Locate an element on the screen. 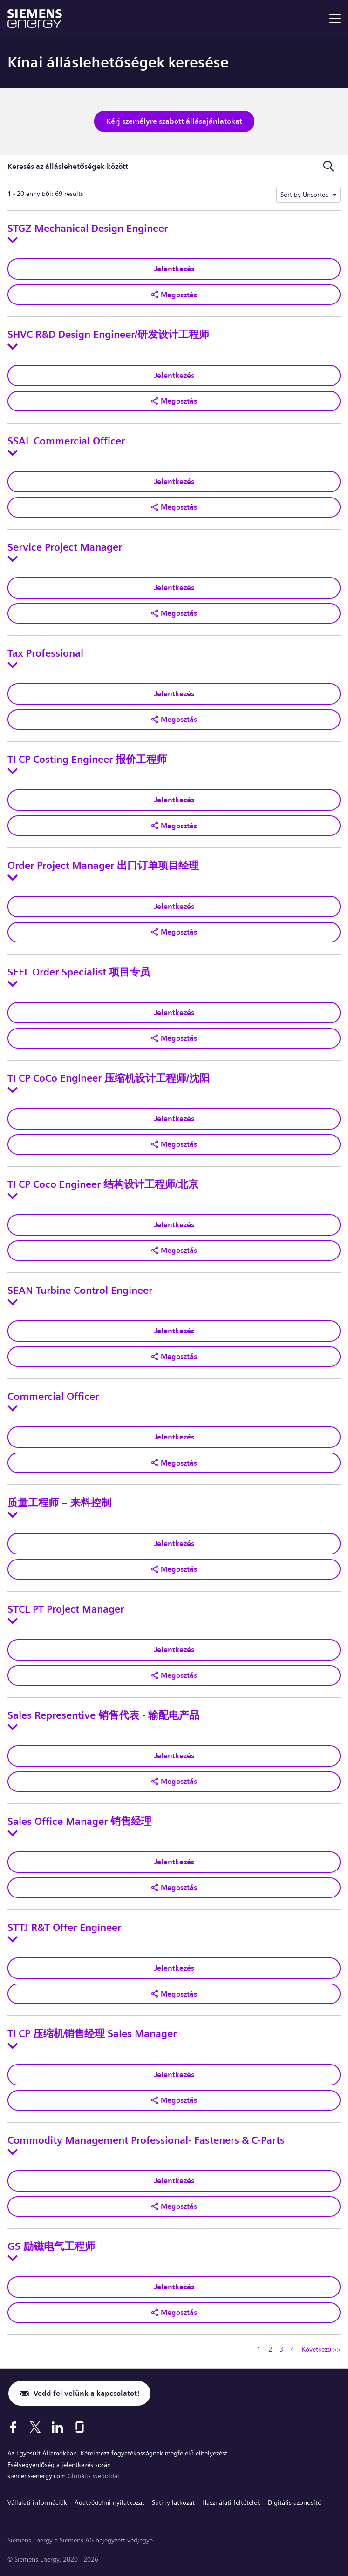 The height and width of the screenshot is (2576, 348). [LinkedIn] is located at coordinates (57, 2427).